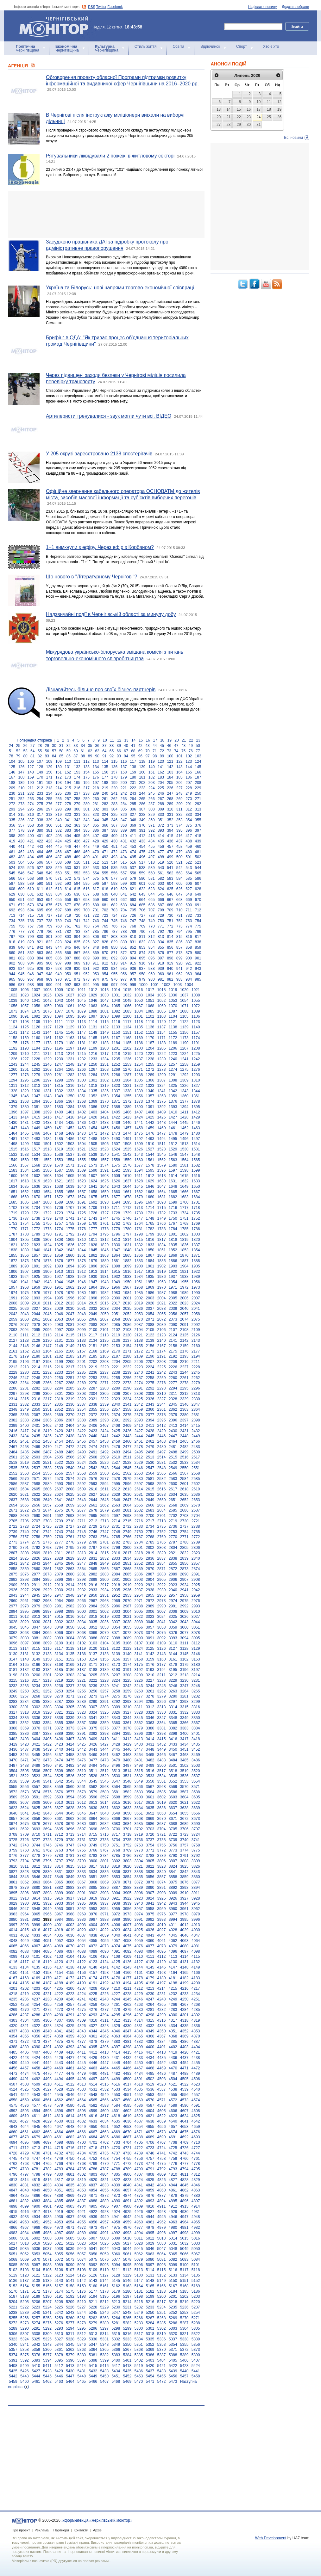  Describe the element at coordinates (196, 1829) in the screenshot. I see `3707` at that location.